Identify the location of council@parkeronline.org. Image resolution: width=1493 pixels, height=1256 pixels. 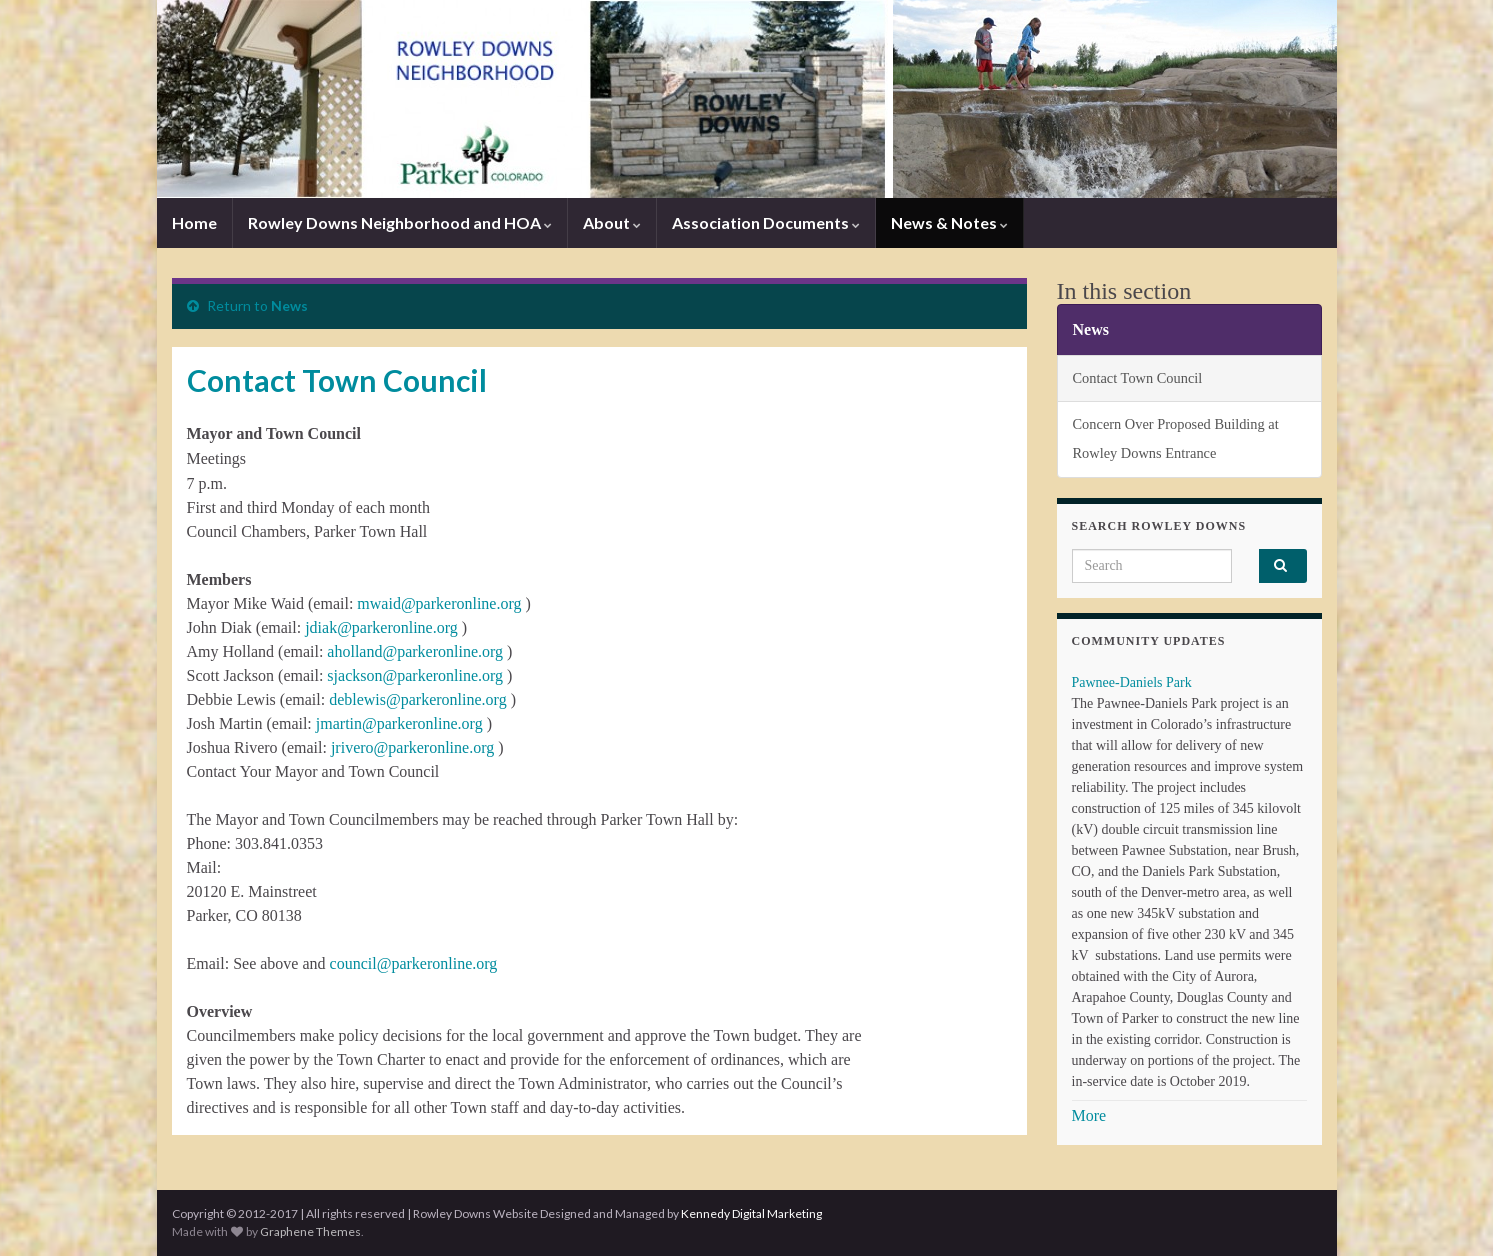
(414, 963).